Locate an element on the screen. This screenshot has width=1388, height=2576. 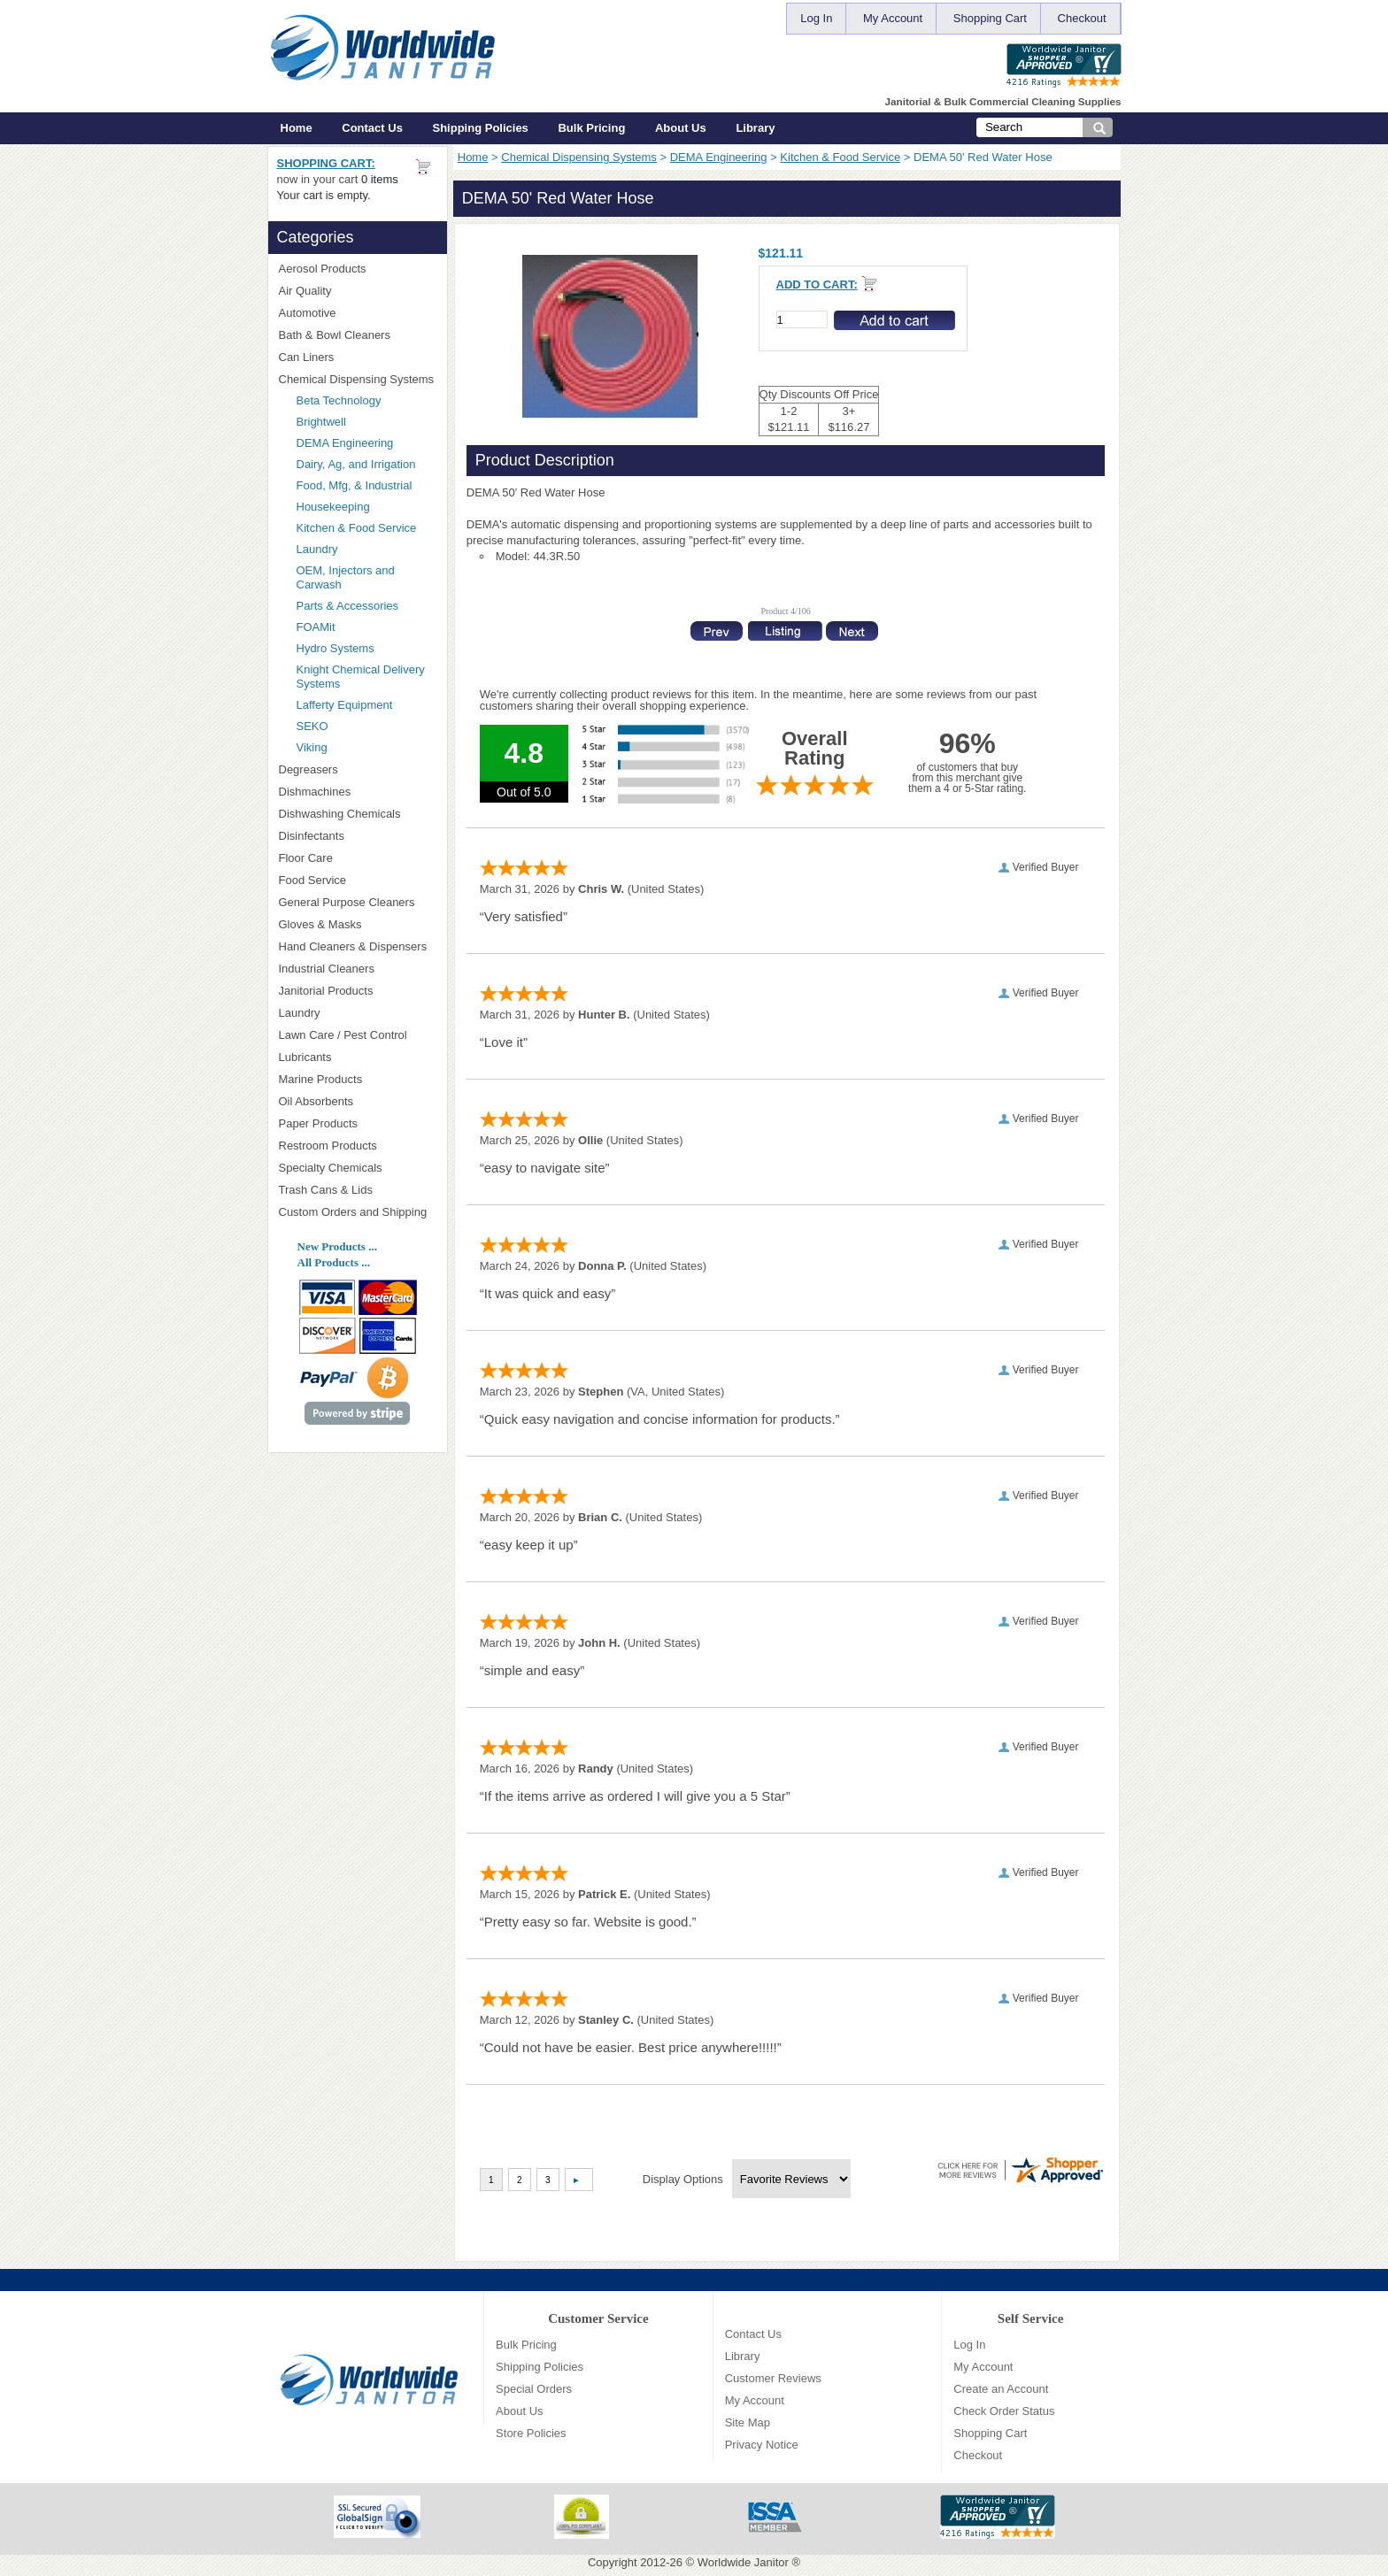
Viking is located at coordinates (366, 747).